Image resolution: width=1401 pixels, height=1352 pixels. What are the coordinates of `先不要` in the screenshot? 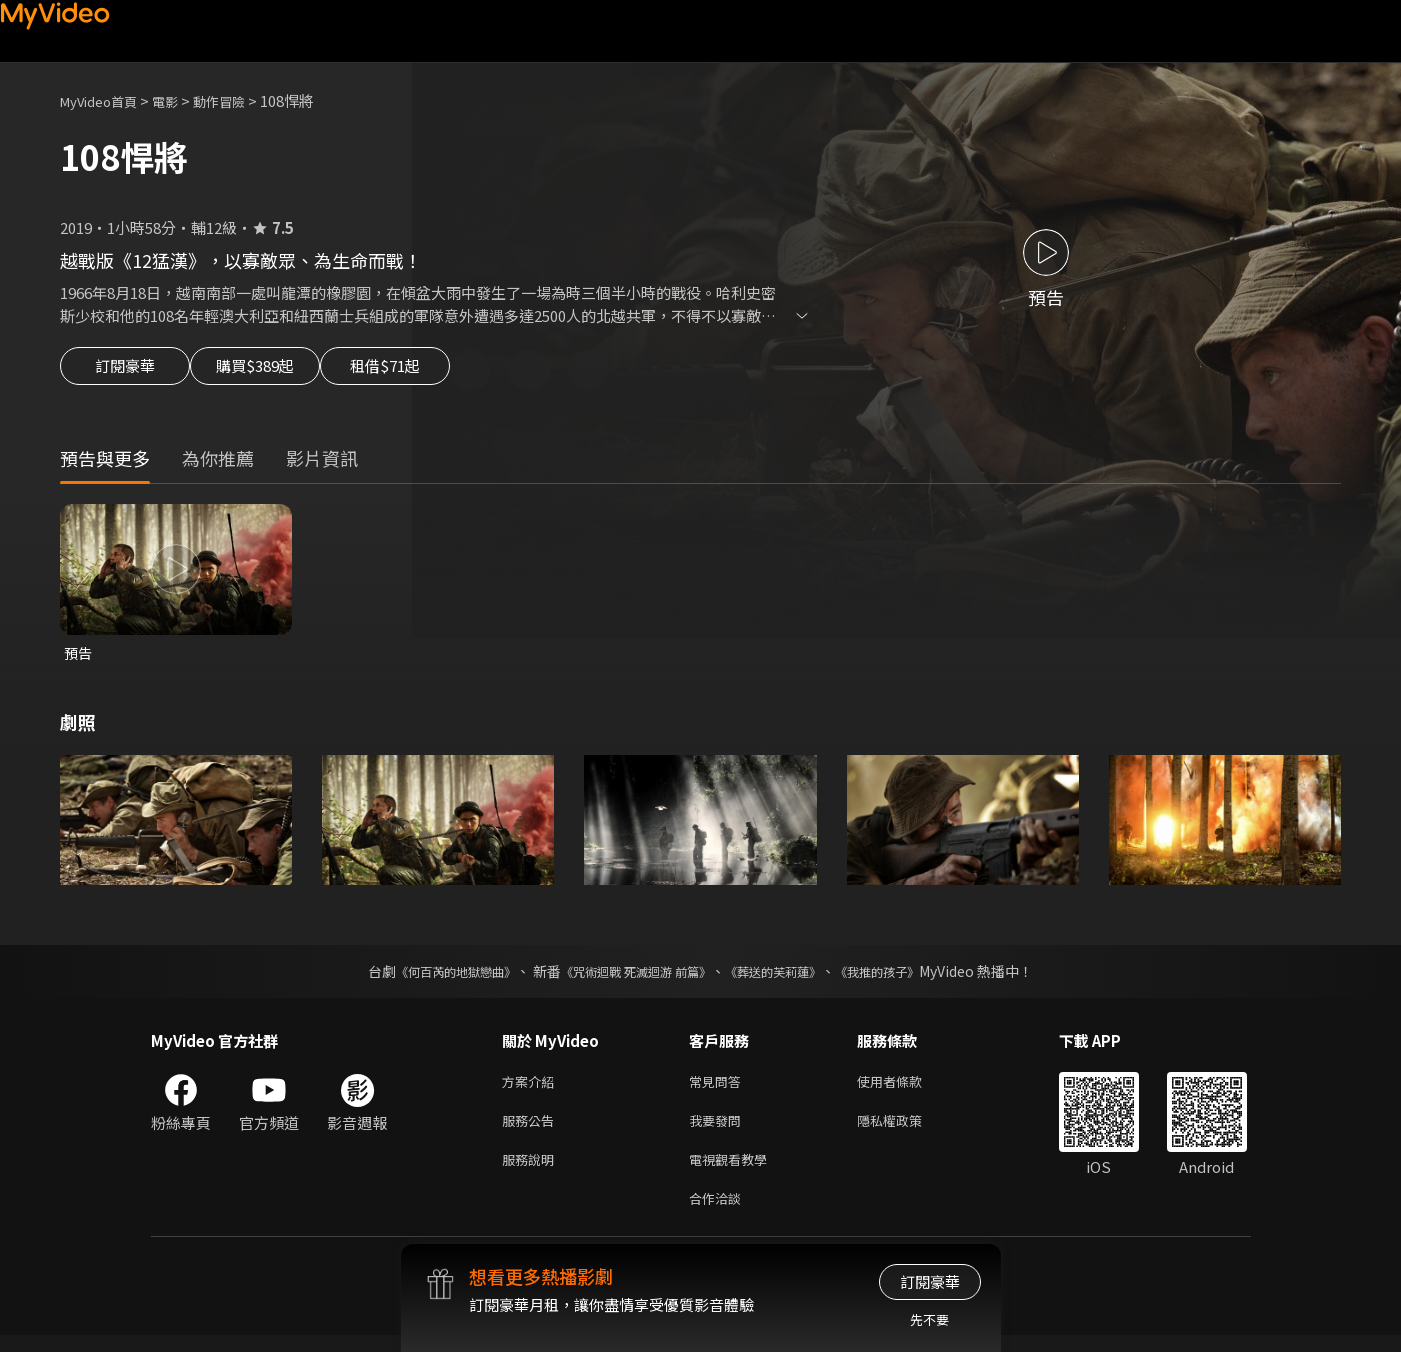 It's located at (929, 1319).